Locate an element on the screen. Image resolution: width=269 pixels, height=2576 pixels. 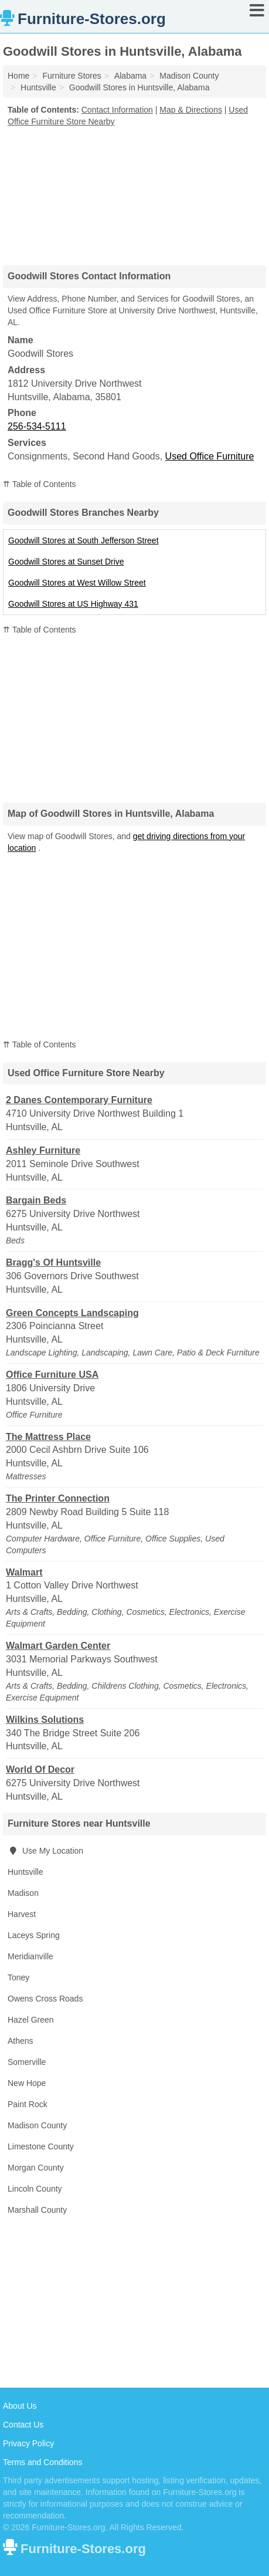
Toney is located at coordinates (18, 1977).